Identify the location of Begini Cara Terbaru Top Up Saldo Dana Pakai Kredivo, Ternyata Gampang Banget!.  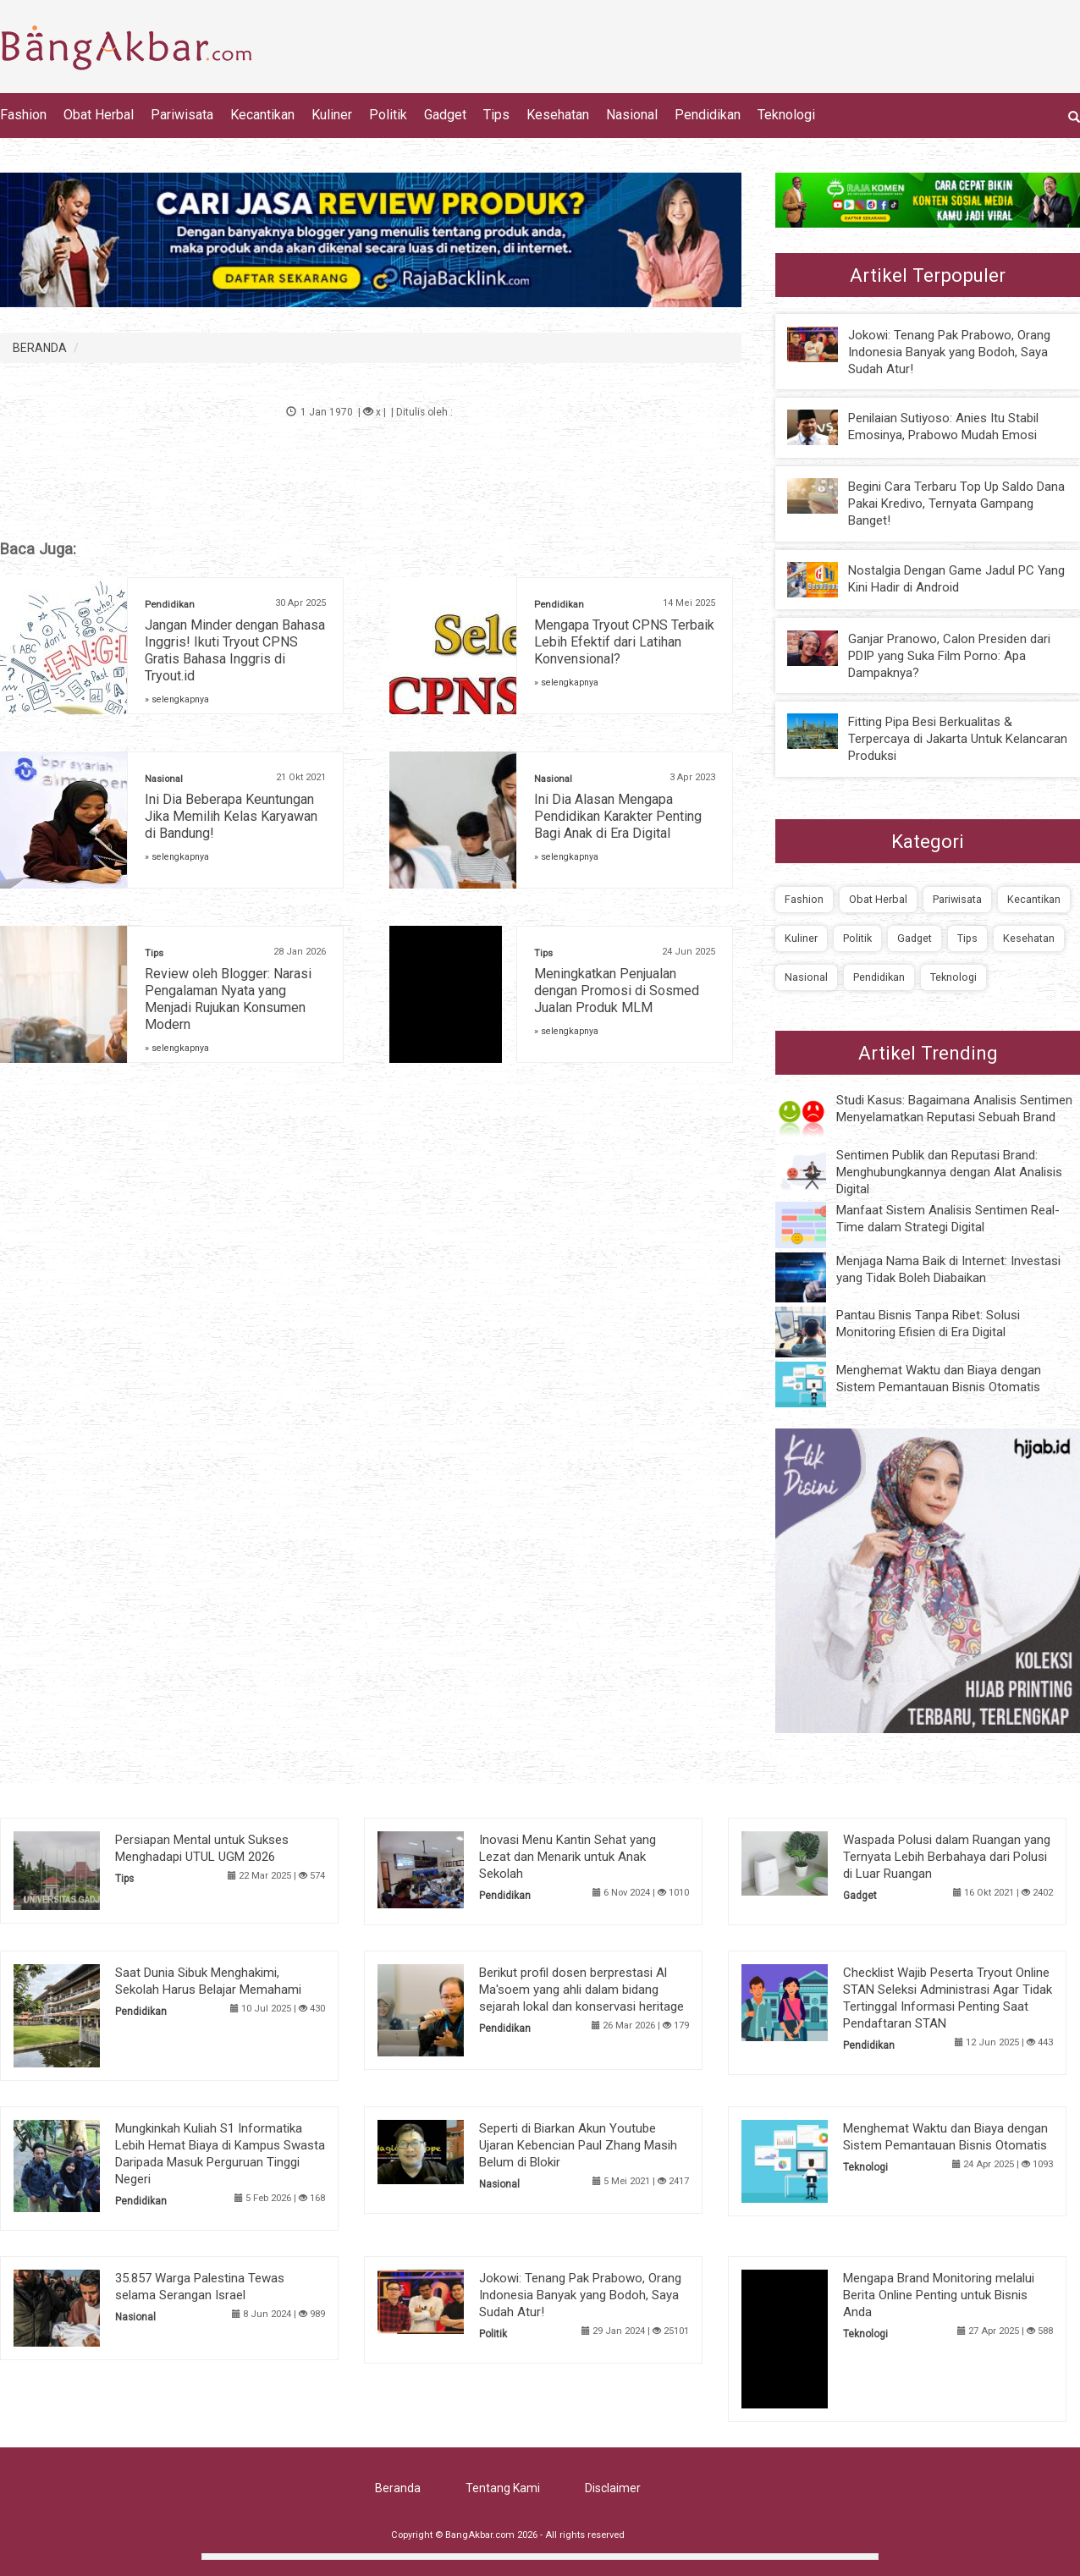
(956, 503).